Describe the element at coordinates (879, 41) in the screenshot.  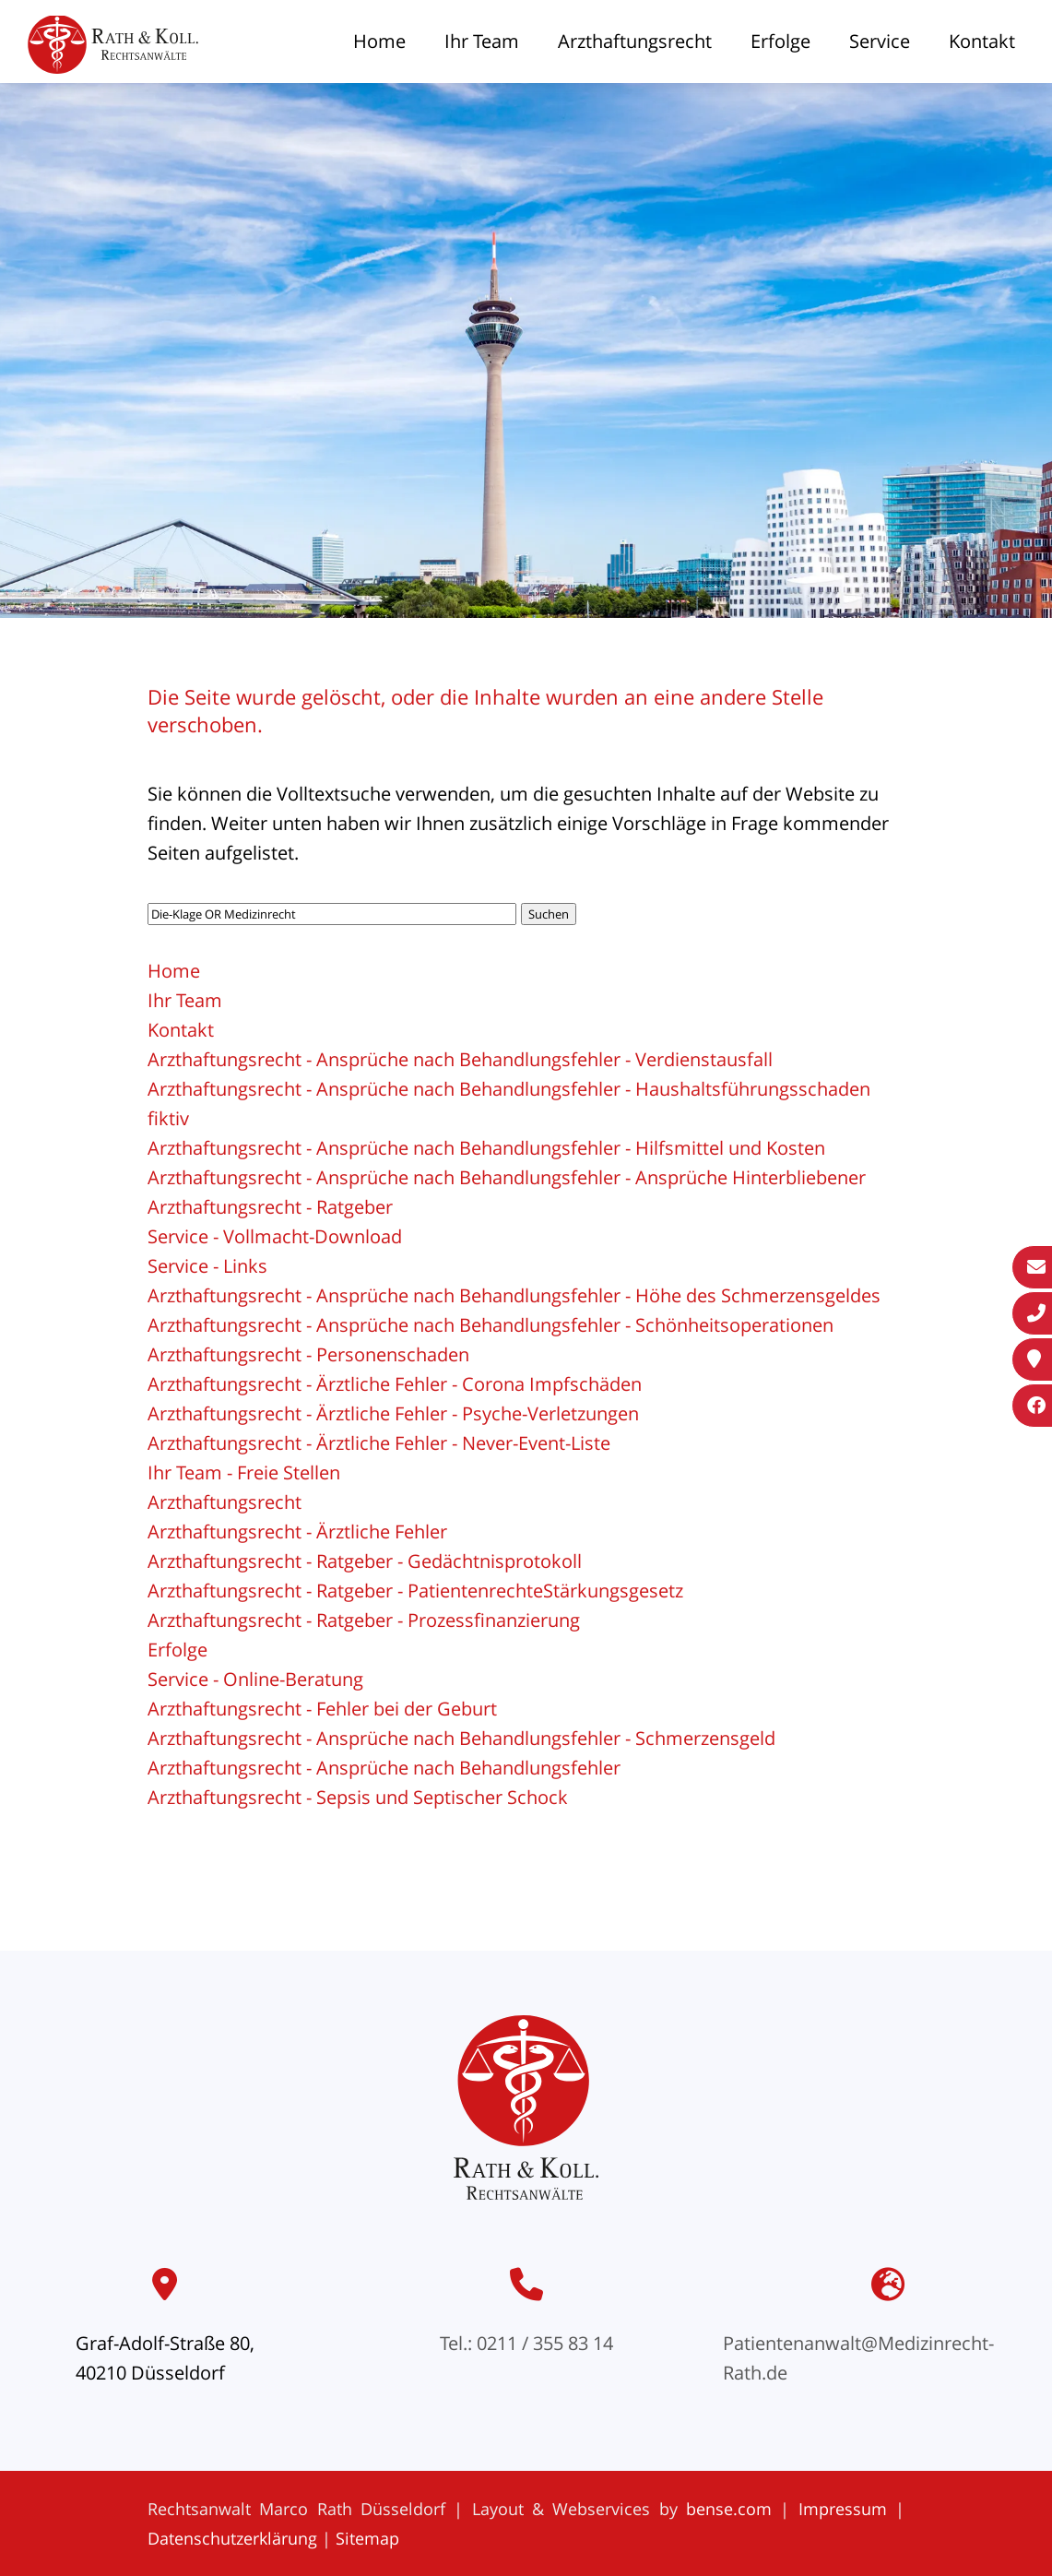
I see `Service` at that location.